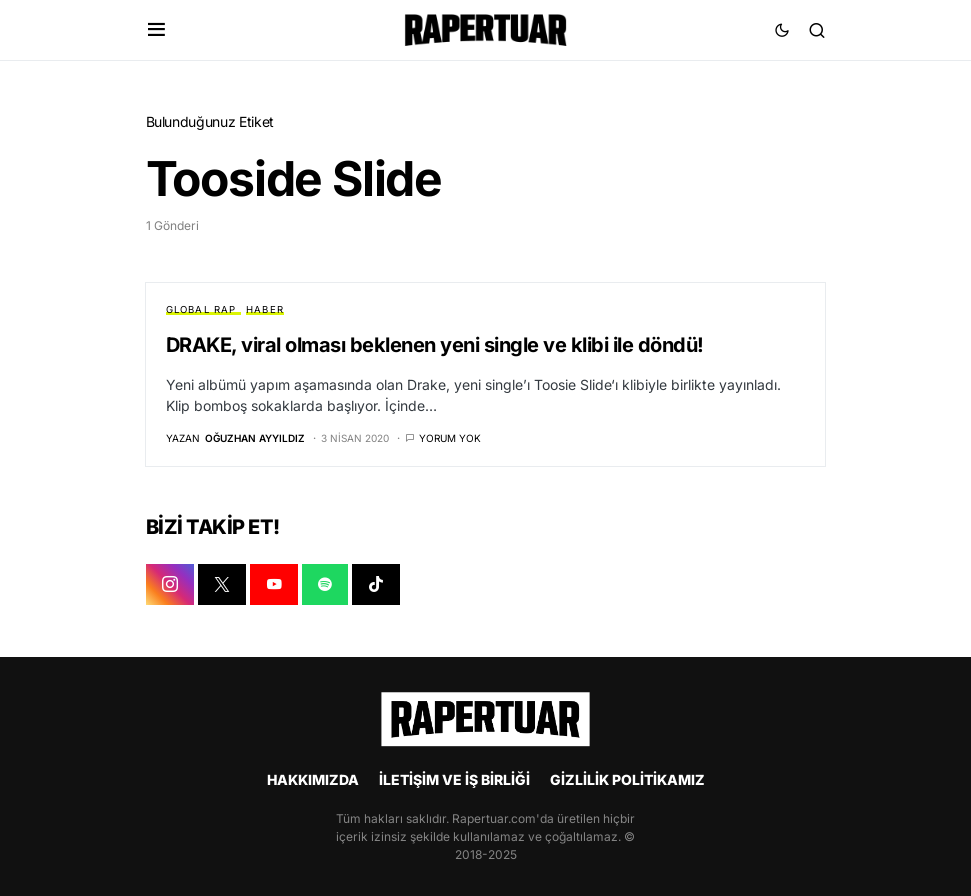  I want to click on [button], so click(156, 30).